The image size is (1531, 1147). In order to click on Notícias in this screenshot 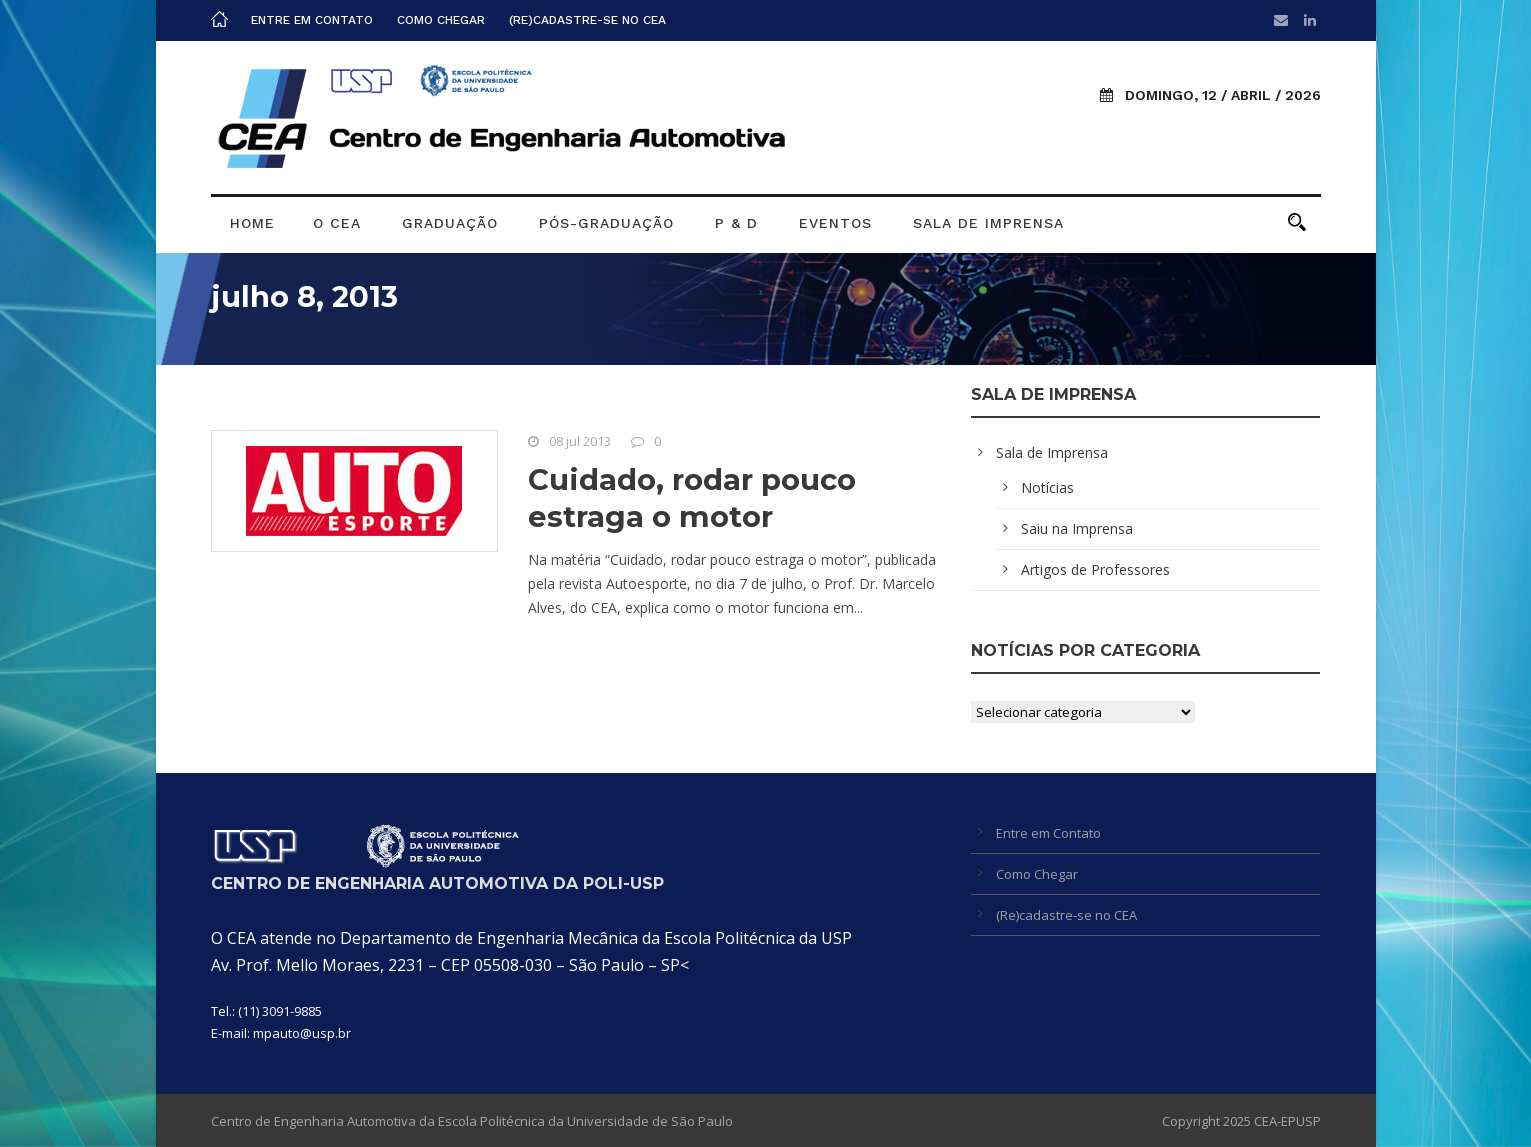, I will do `click(1047, 487)`.